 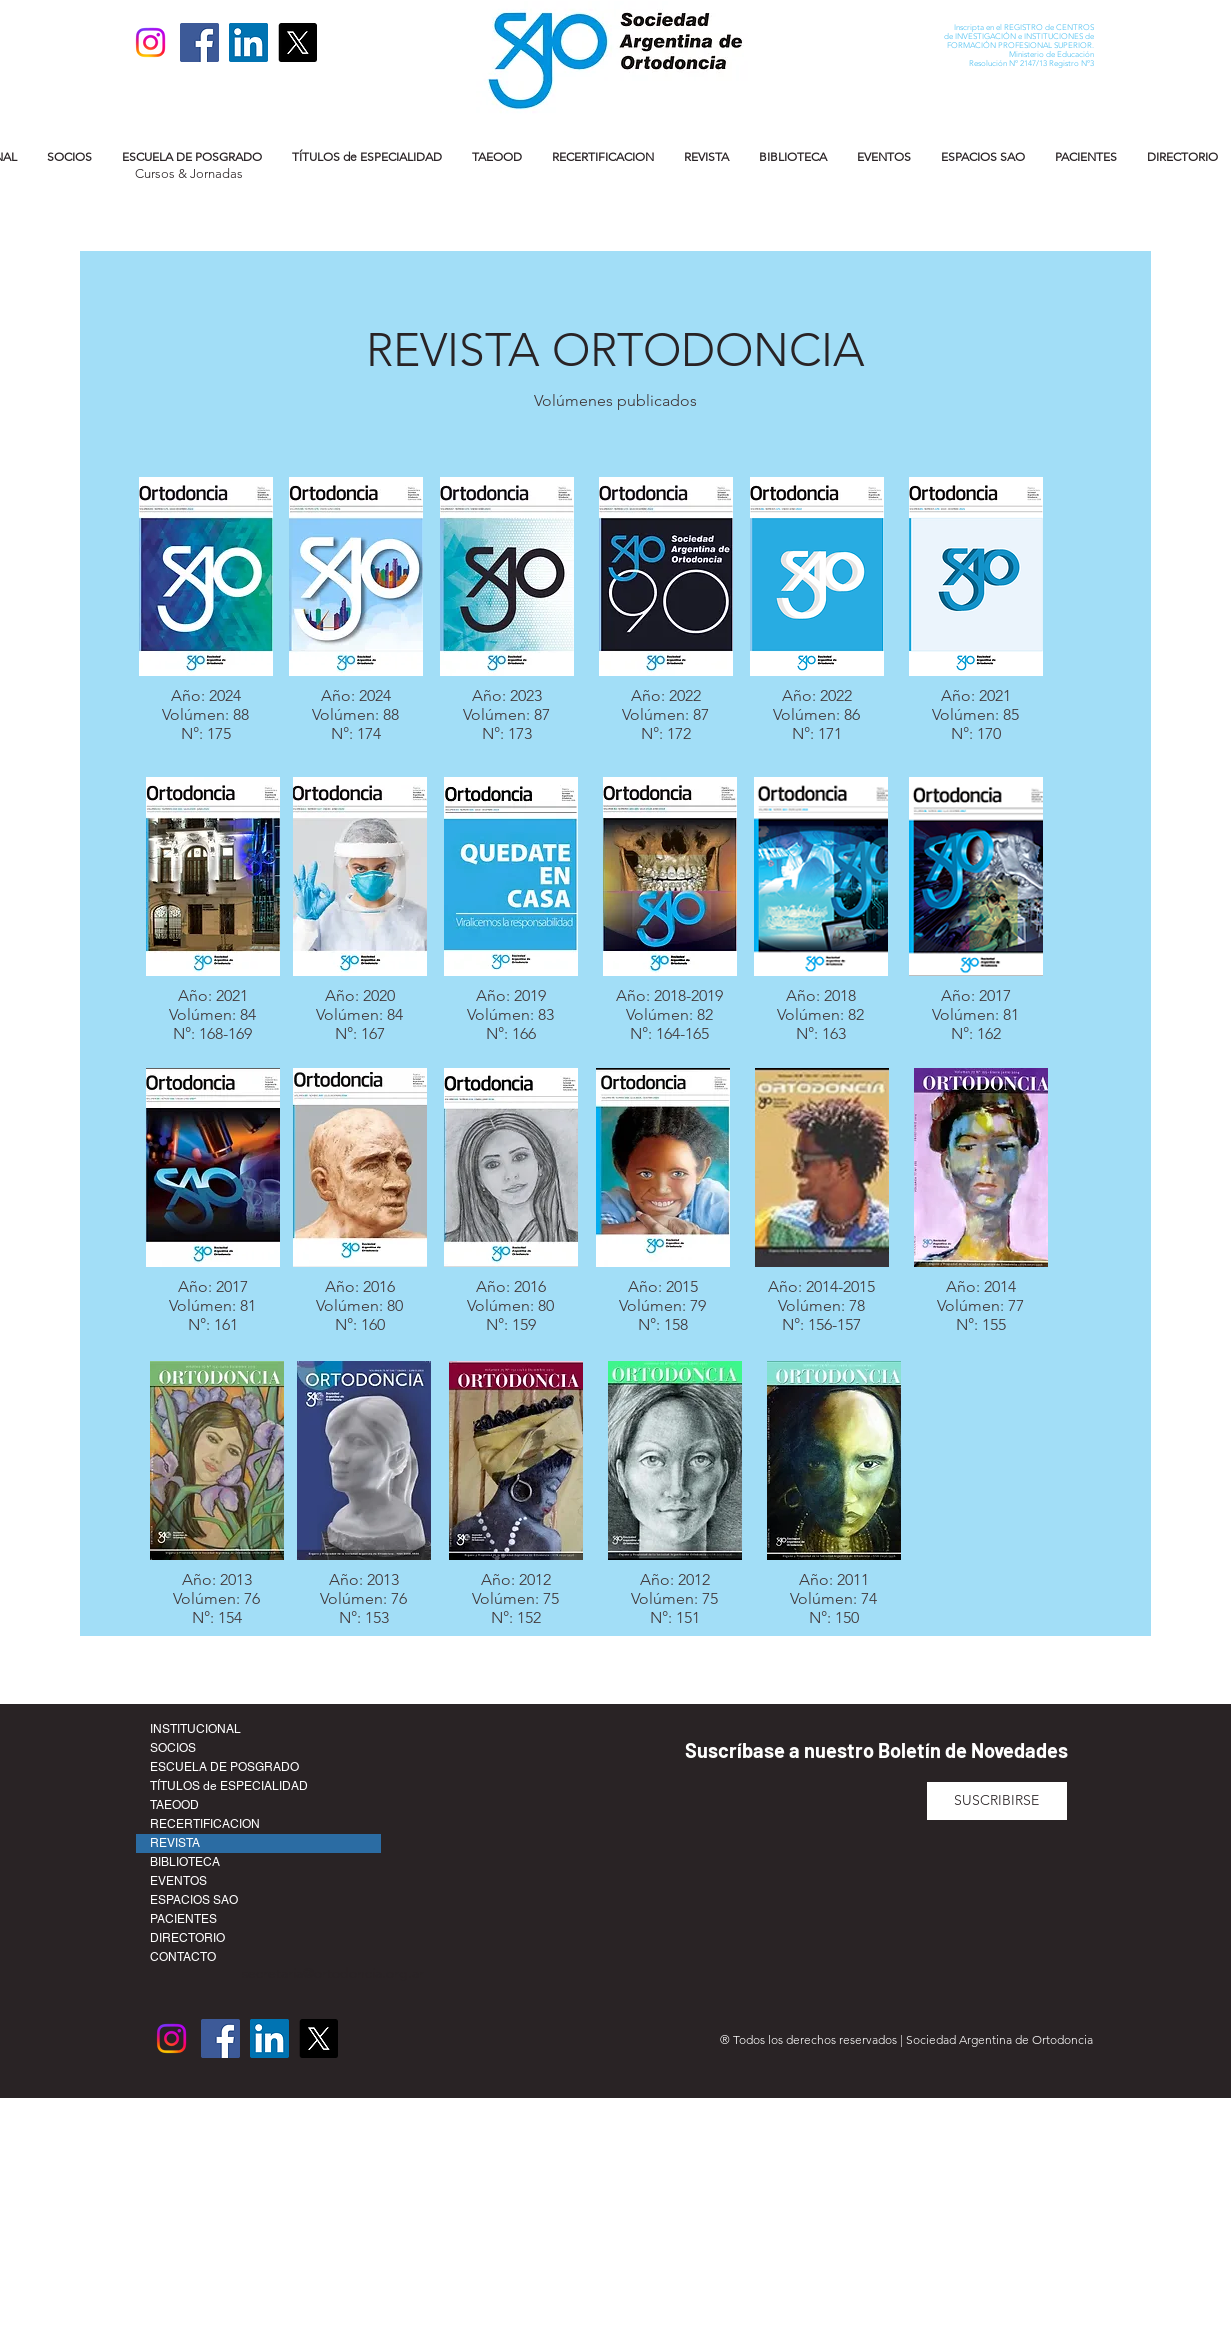 What do you see at coordinates (178, 1881) in the screenshot?
I see `EVENTOS` at bounding box center [178, 1881].